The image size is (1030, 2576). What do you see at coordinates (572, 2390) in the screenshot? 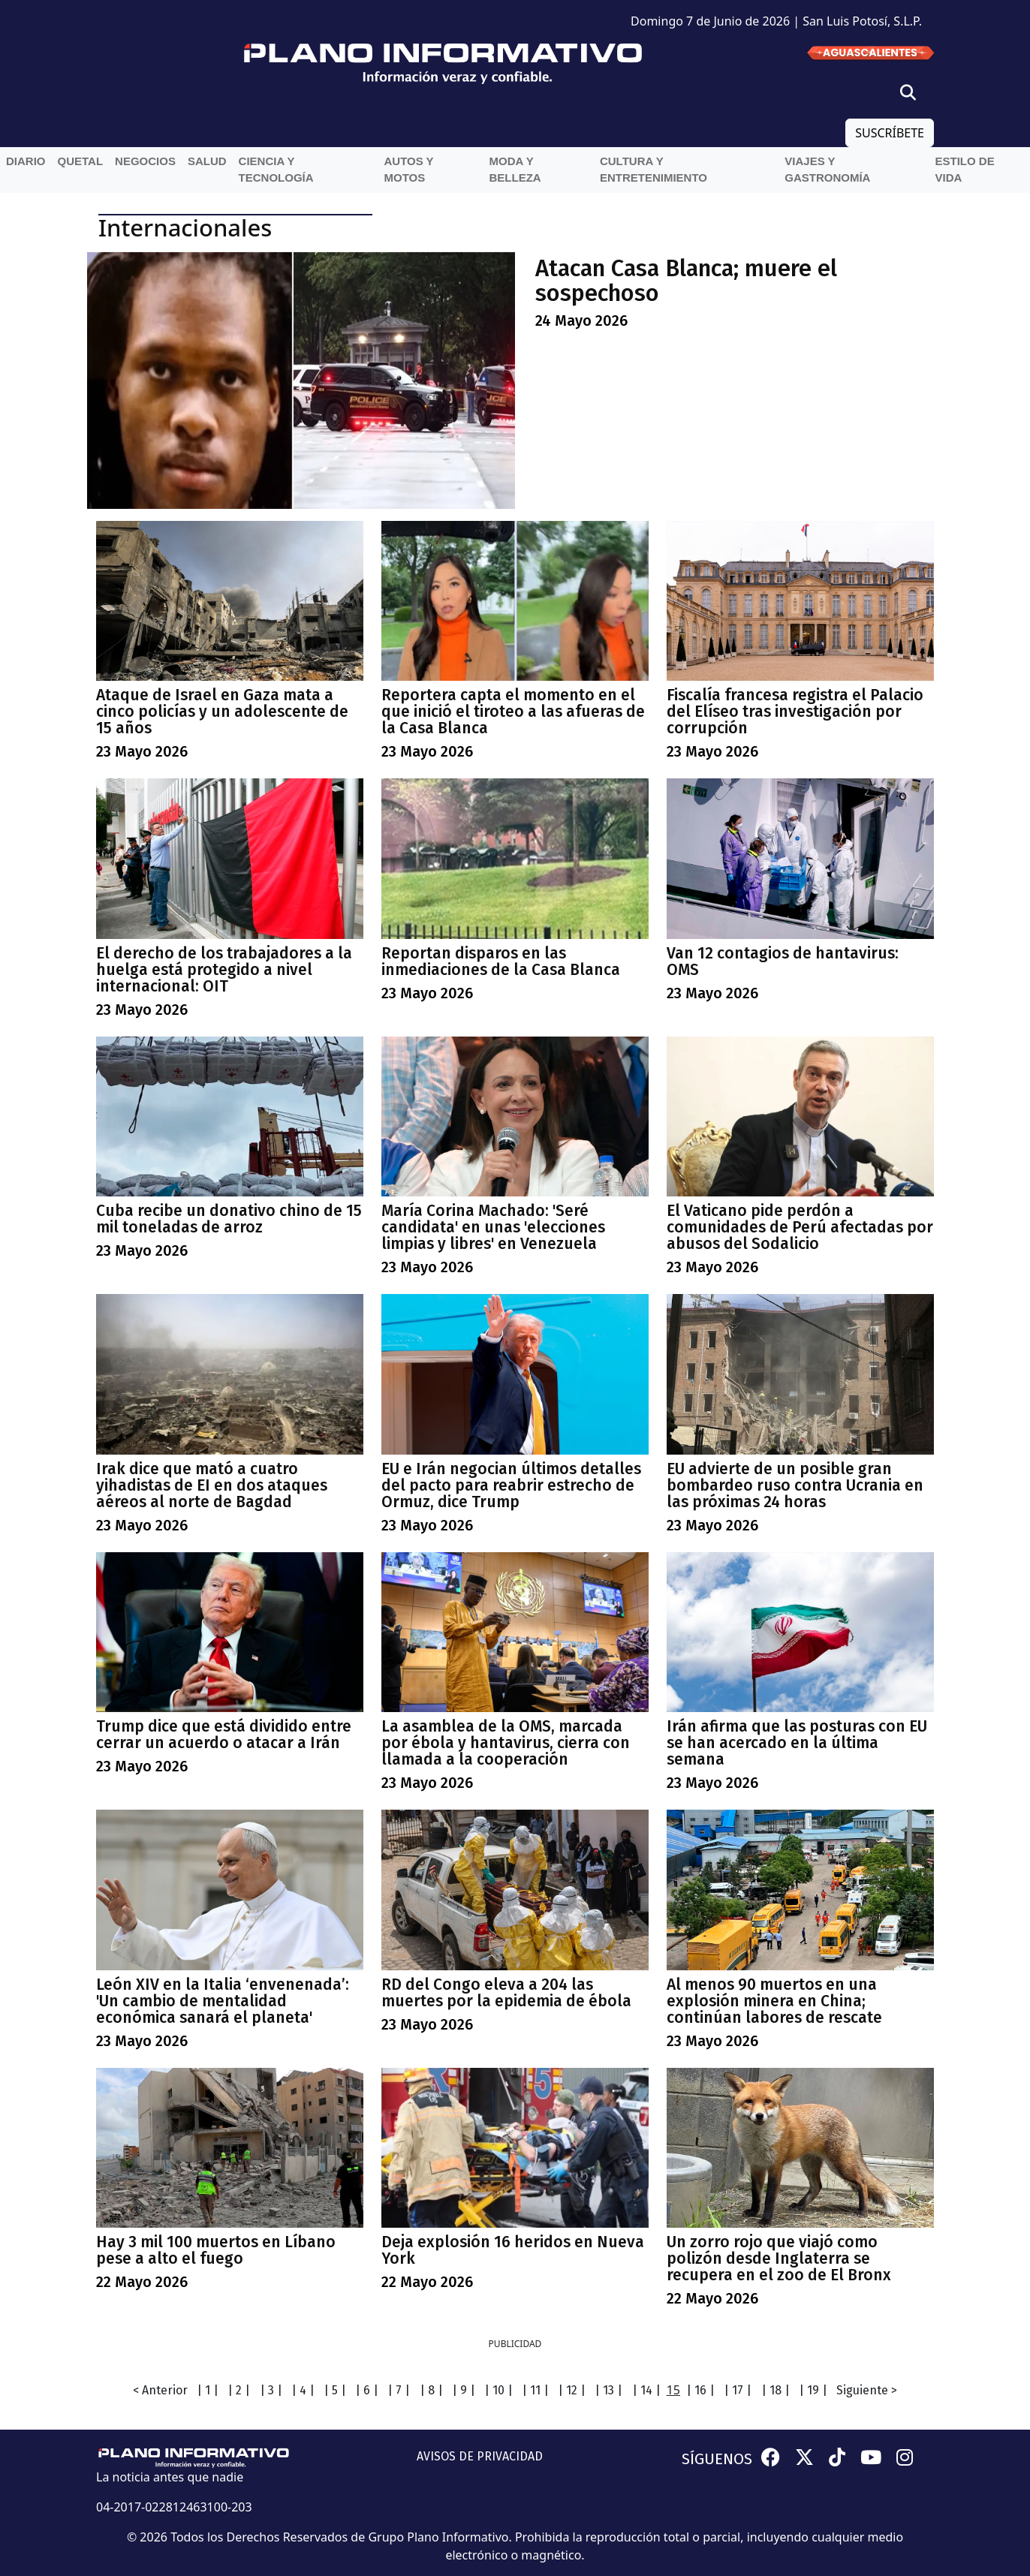
I see `| 12 |` at bounding box center [572, 2390].